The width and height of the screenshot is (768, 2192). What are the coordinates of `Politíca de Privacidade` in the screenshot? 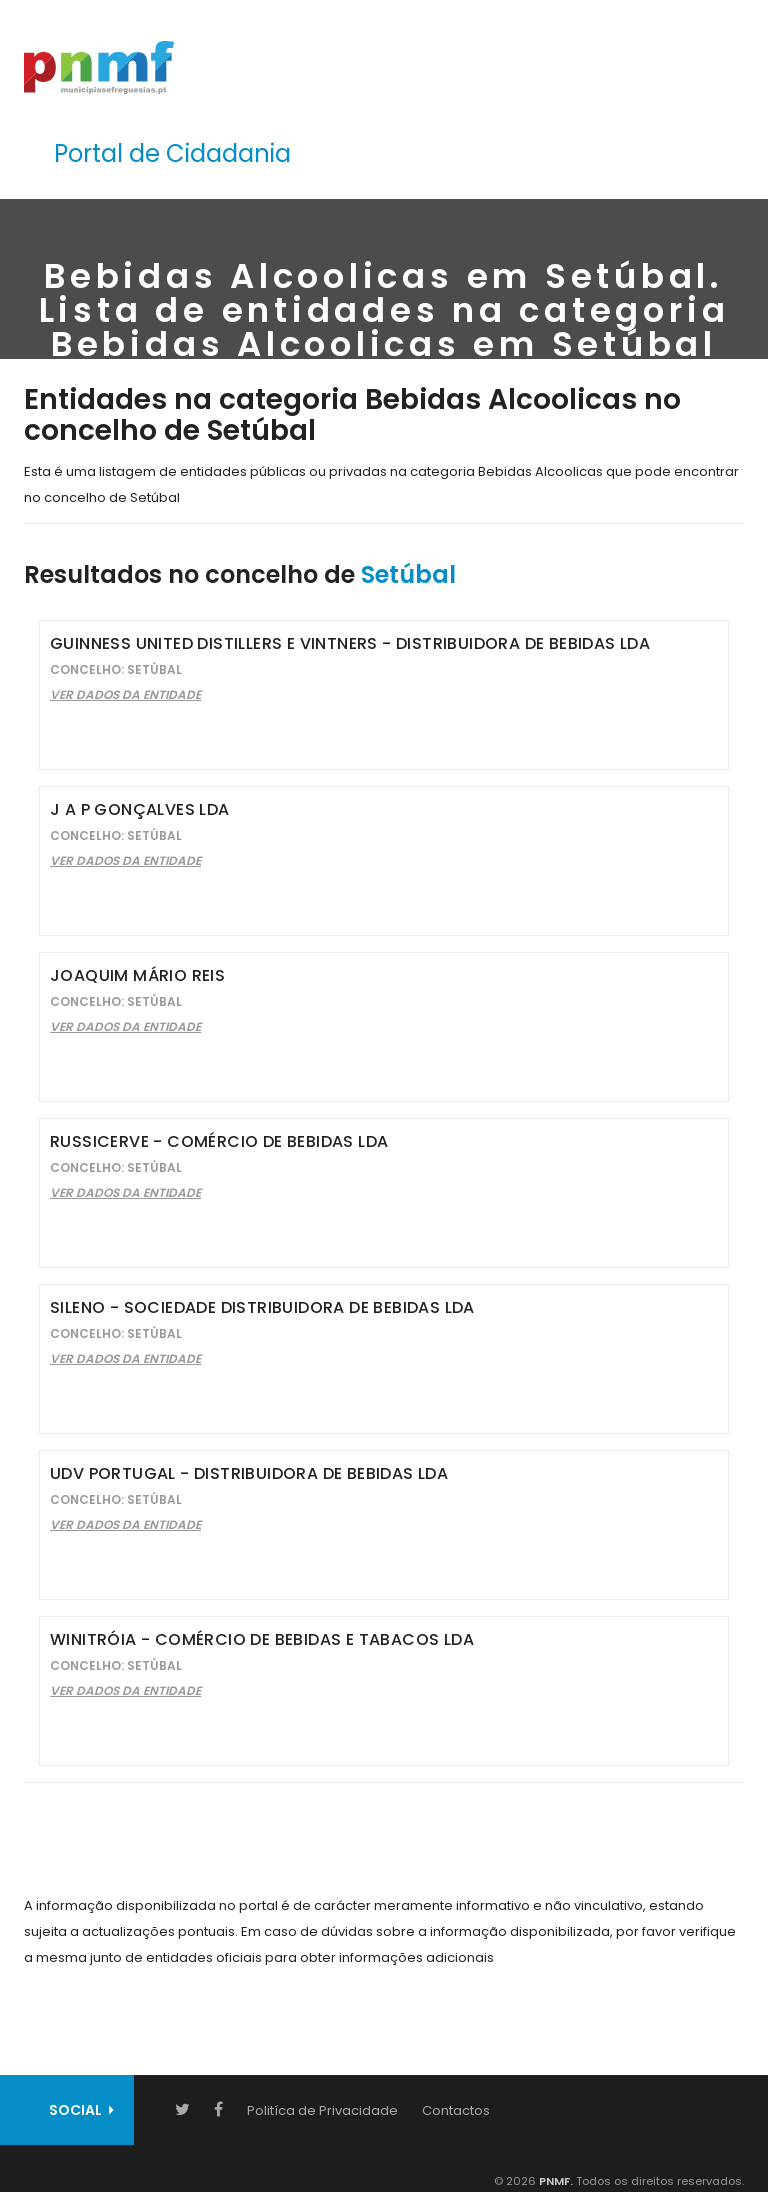 It's located at (322, 2110).